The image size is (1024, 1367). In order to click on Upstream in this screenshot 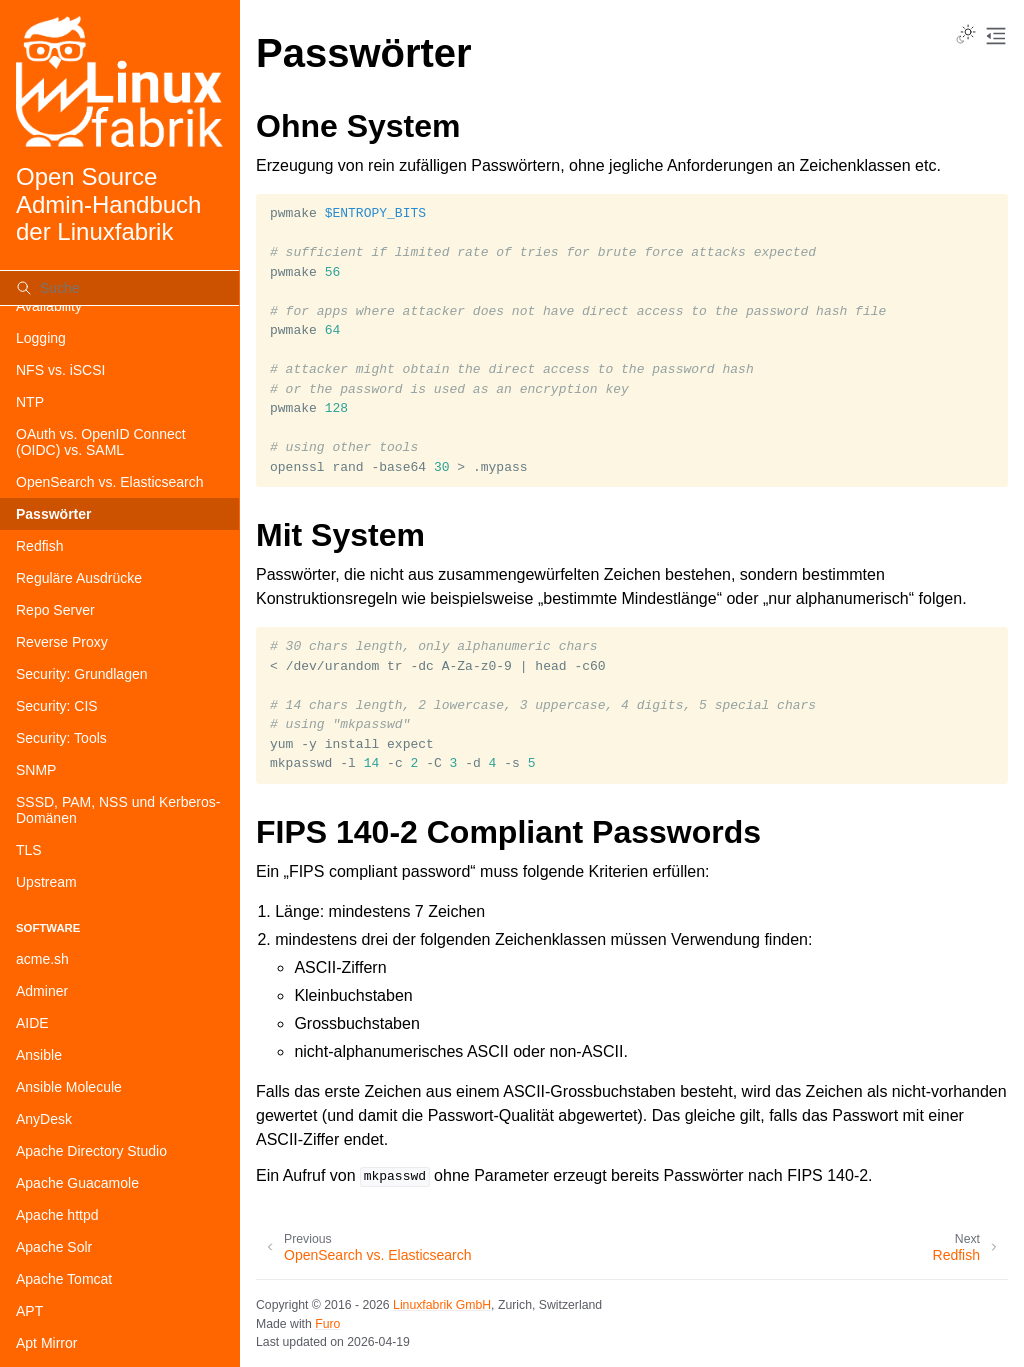, I will do `click(46, 882)`.